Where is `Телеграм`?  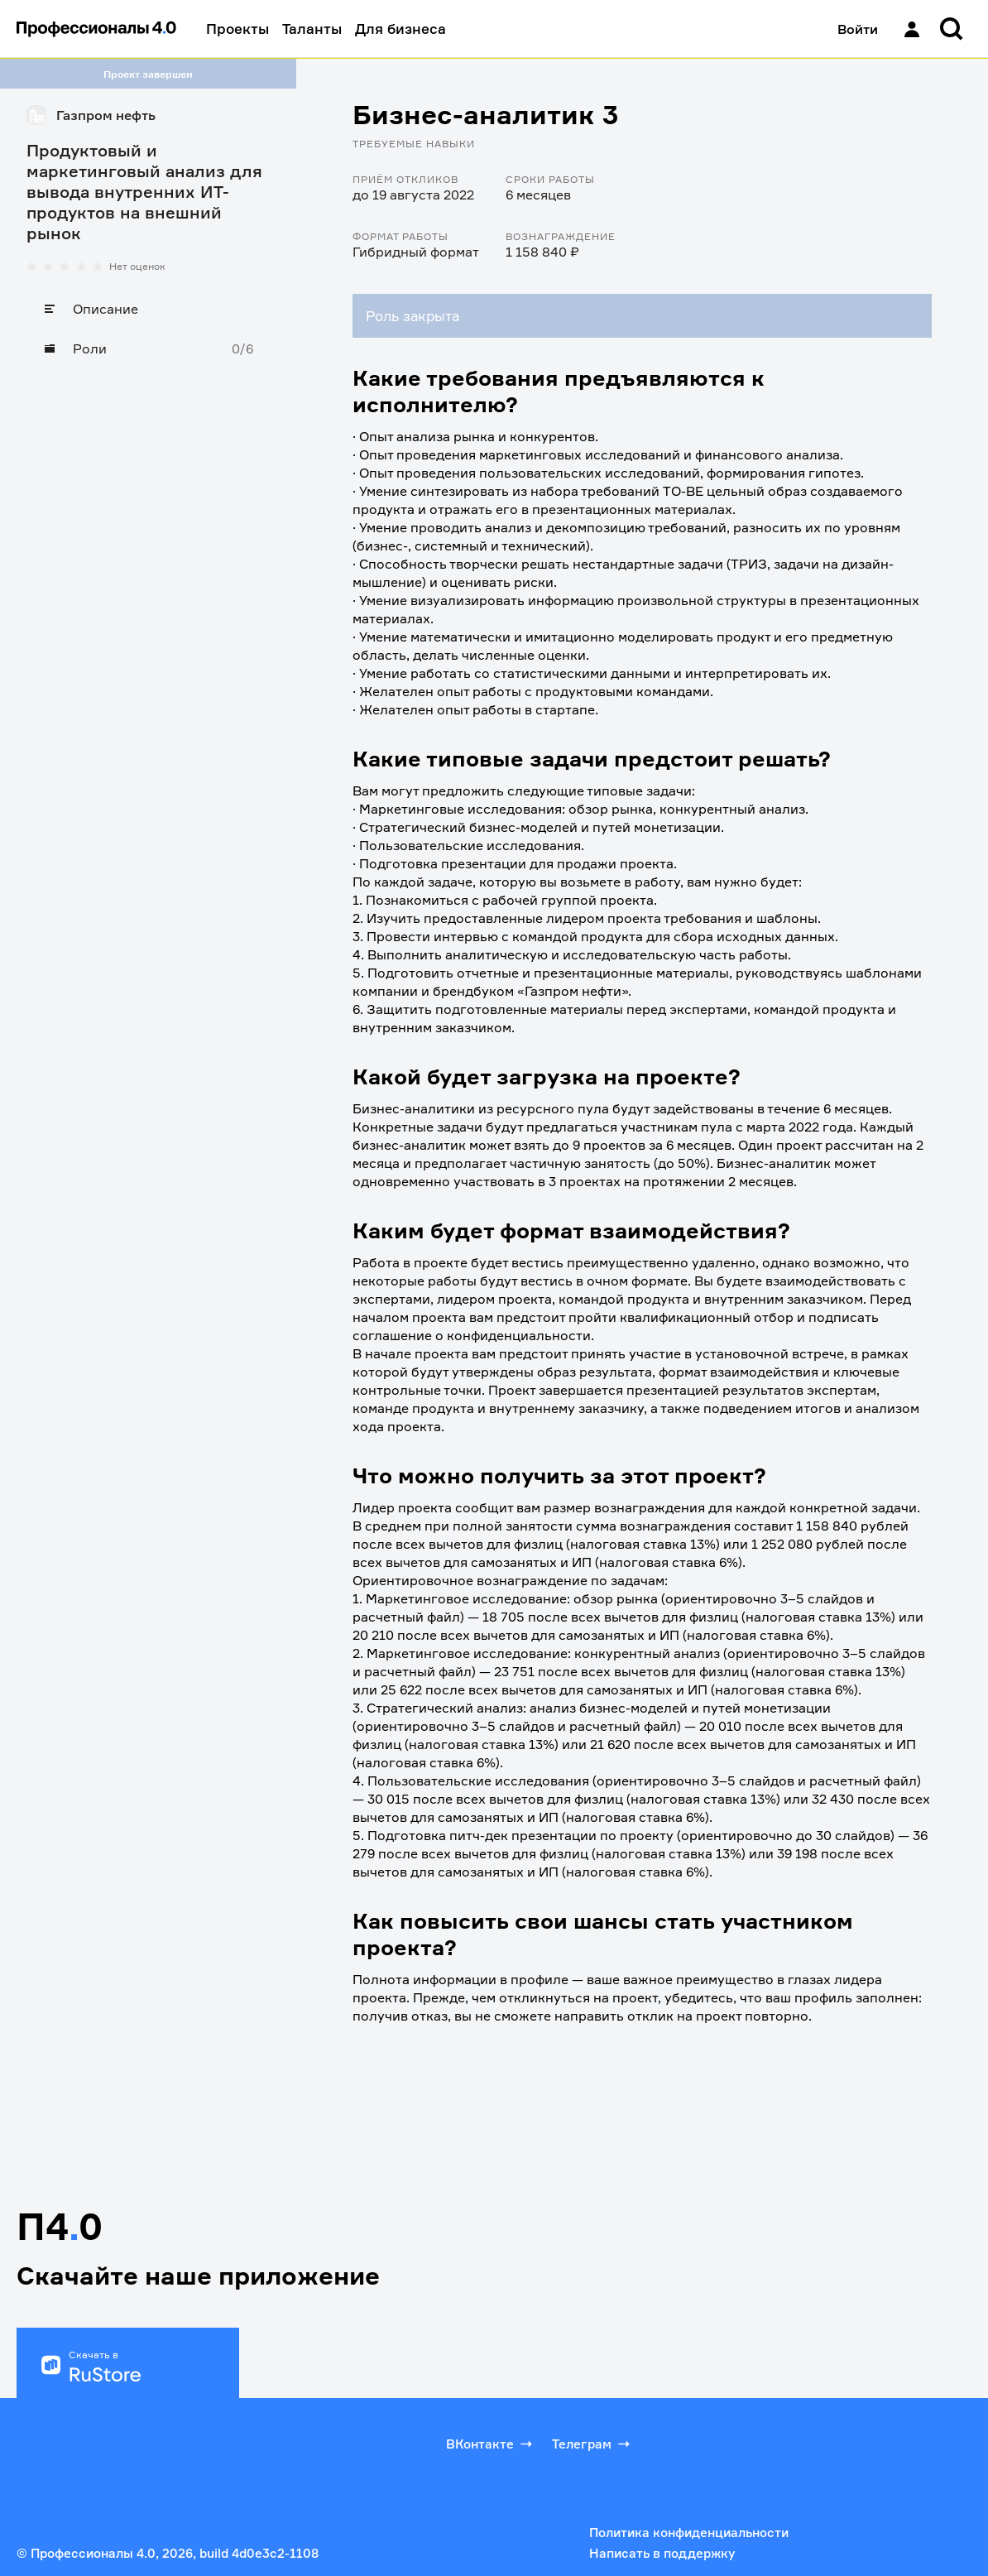 Телеграм is located at coordinates (592, 2443).